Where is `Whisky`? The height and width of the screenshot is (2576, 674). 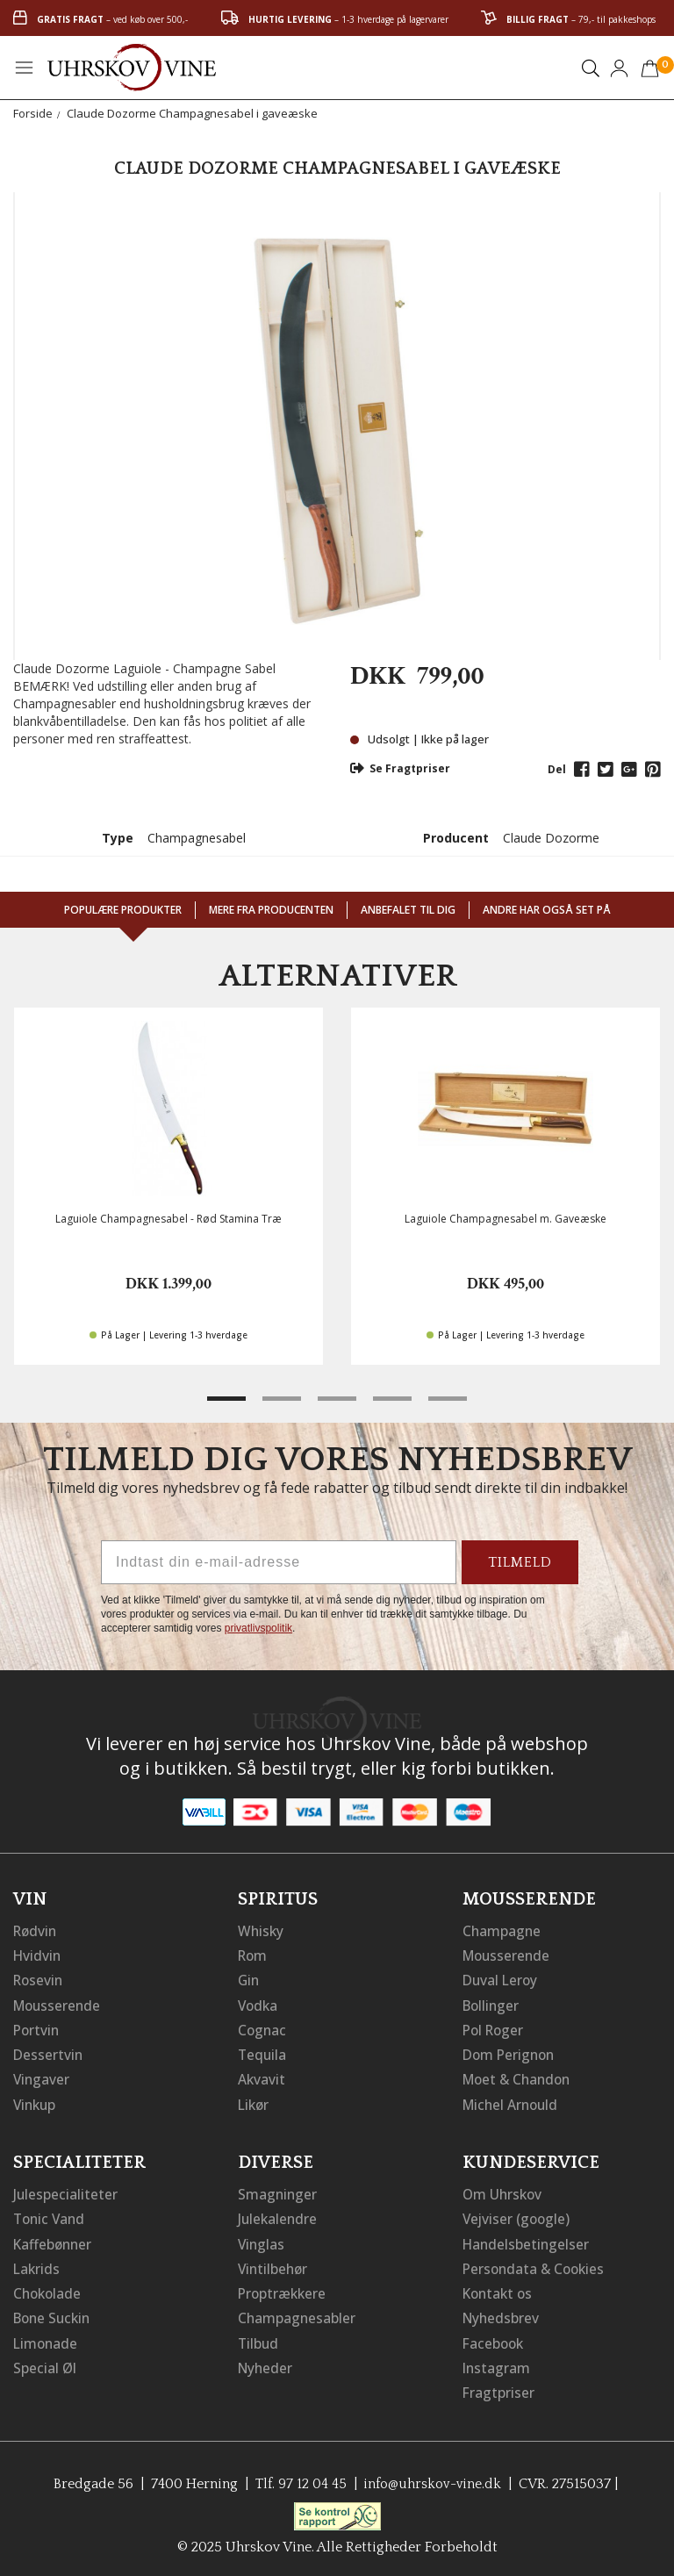
Whisky is located at coordinates (261, 1930).